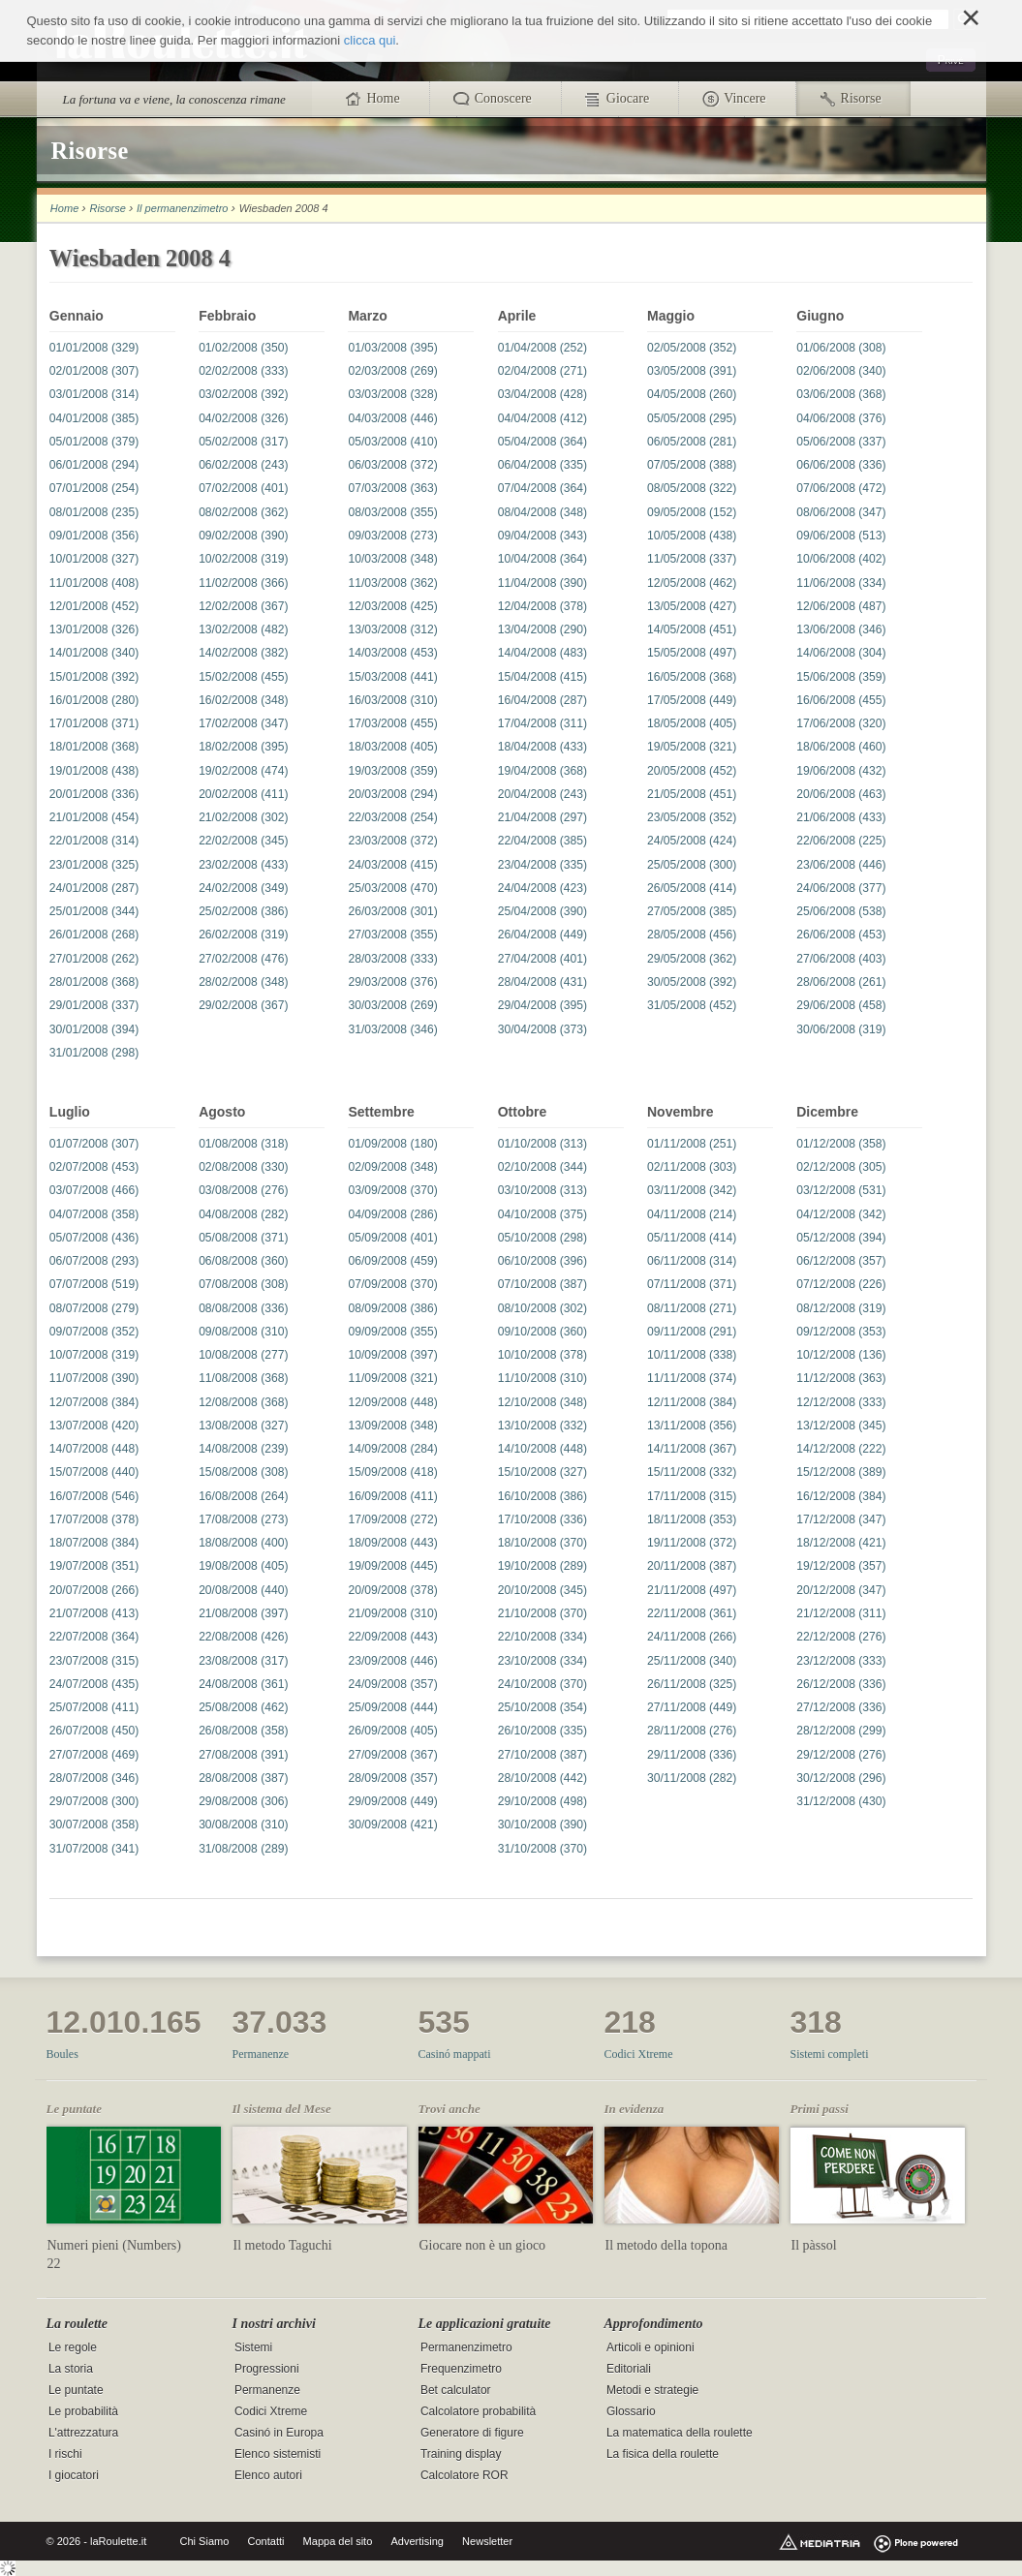  I want to click on 25/02/2008 (386), so click(243, 911).